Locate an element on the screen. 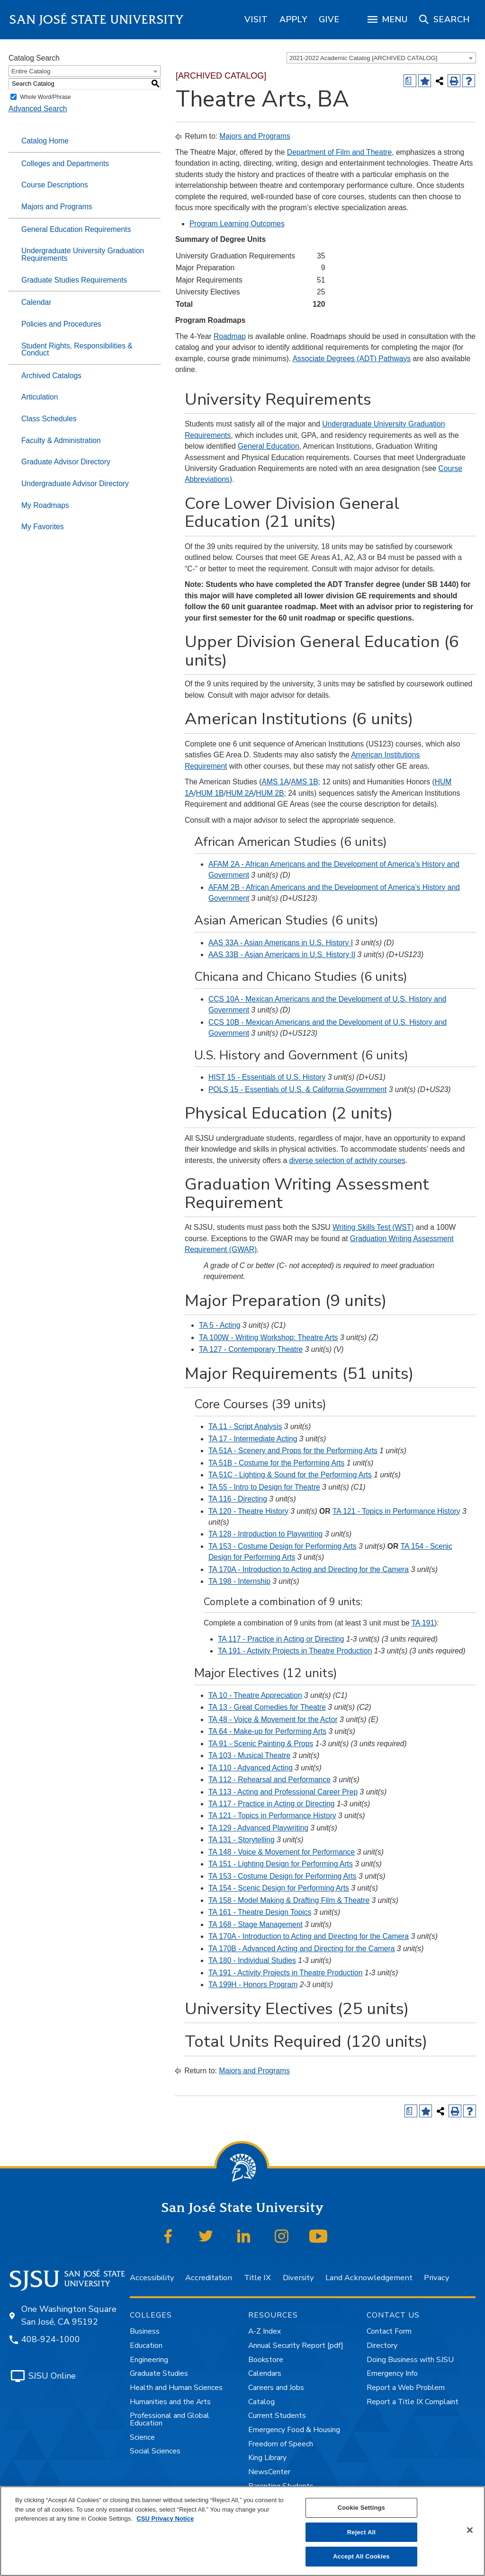  TA 151 - Lighting Design for Performing Arts [View course details for TA 151 - Lighting Design for Performing Arts] is located at coordinates (280, 1864).